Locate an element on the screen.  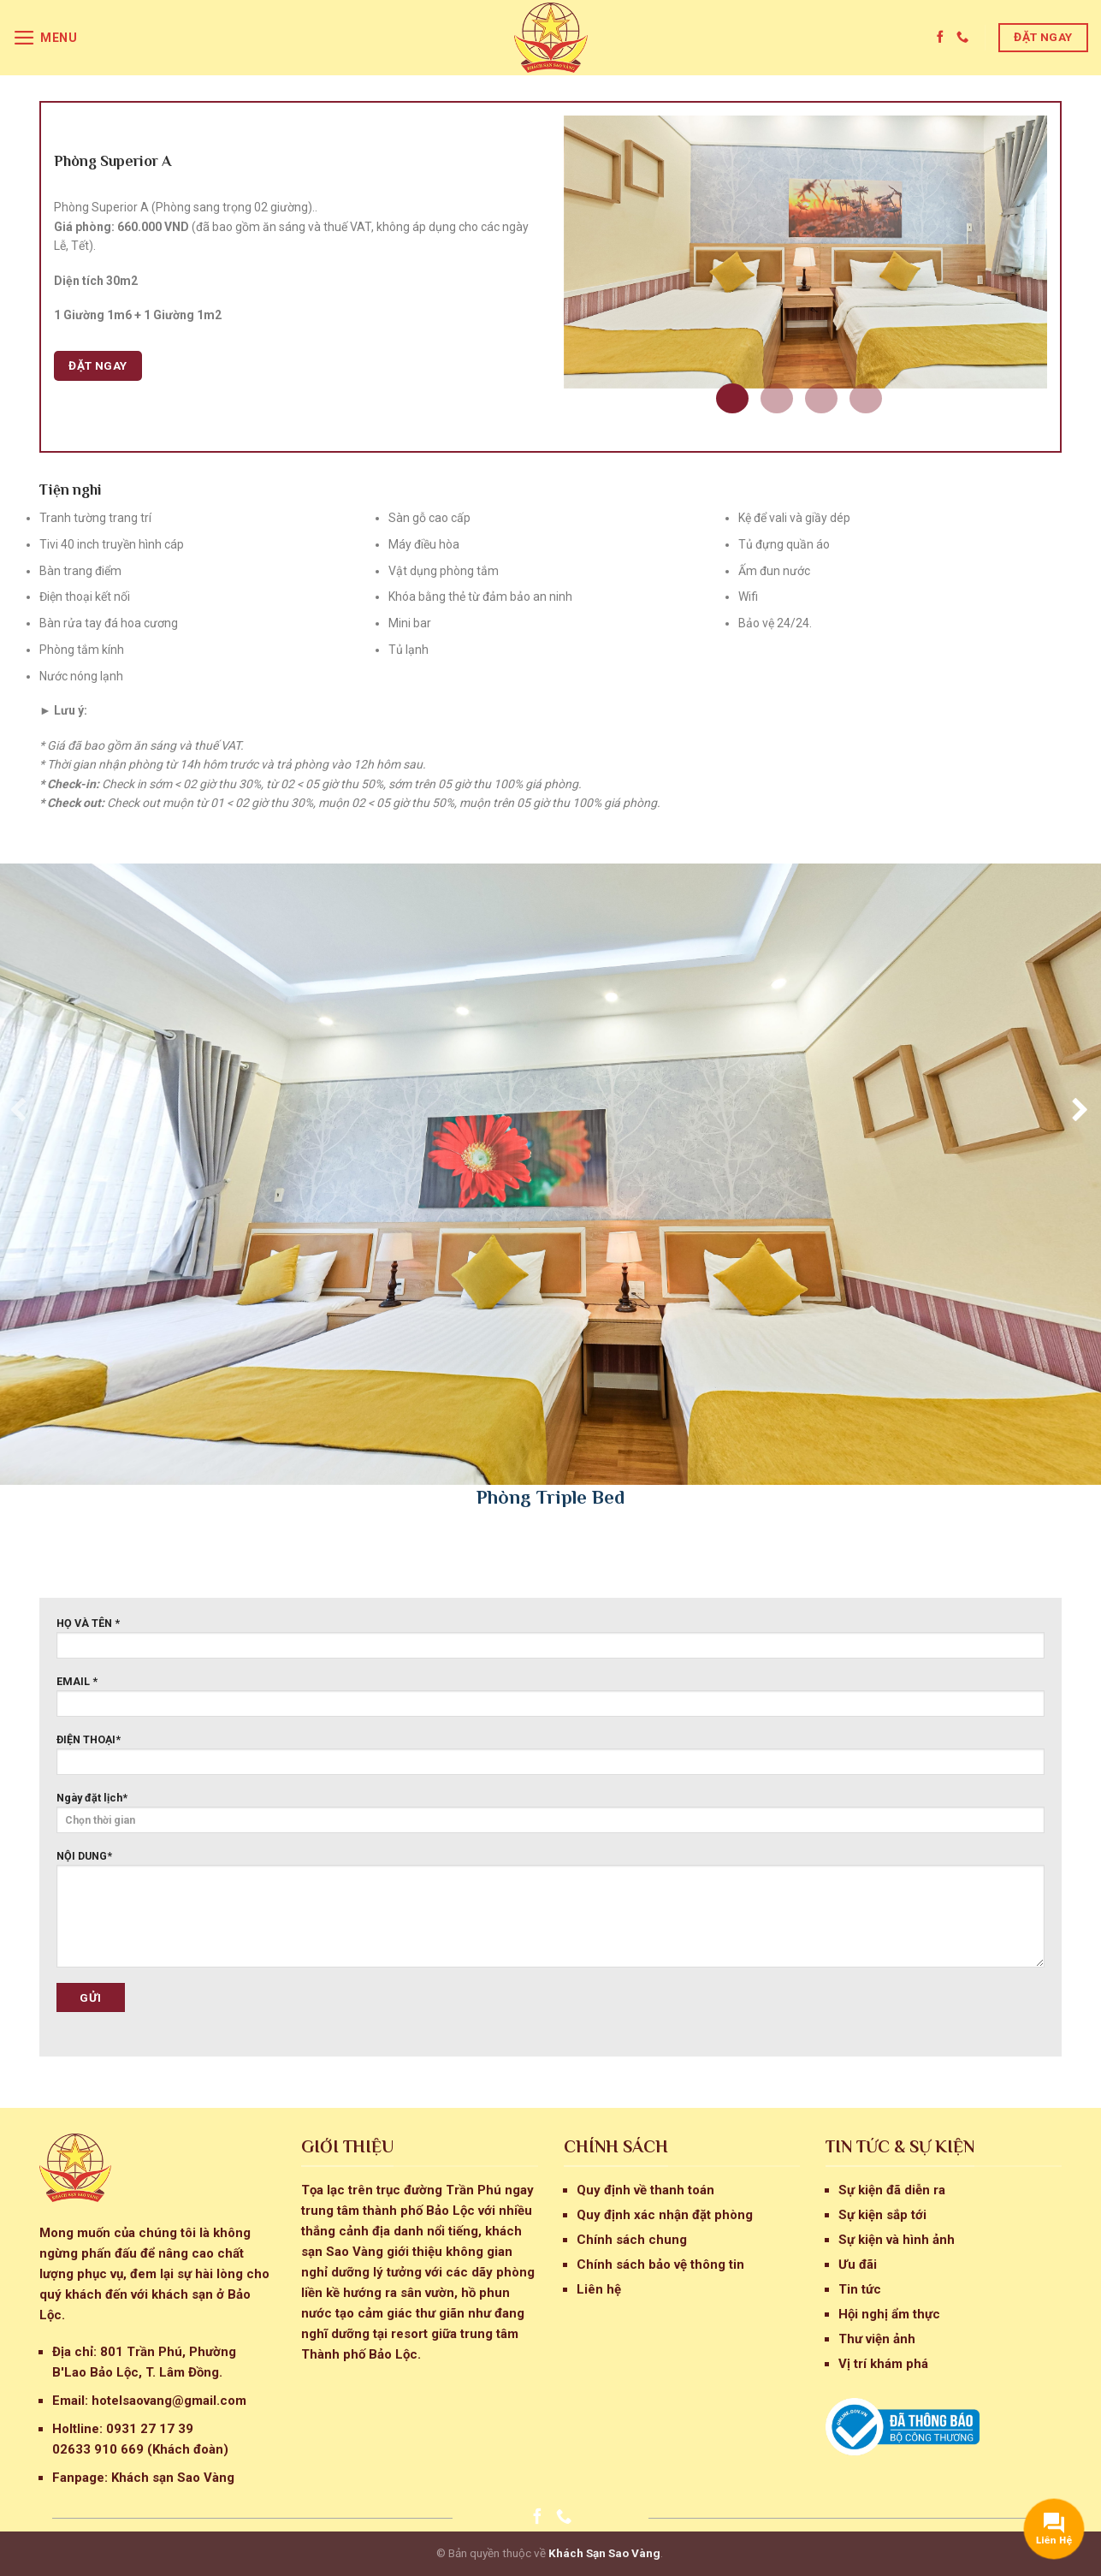
ĐIỆN THOẠI* is located at coordinates (550, 1759).